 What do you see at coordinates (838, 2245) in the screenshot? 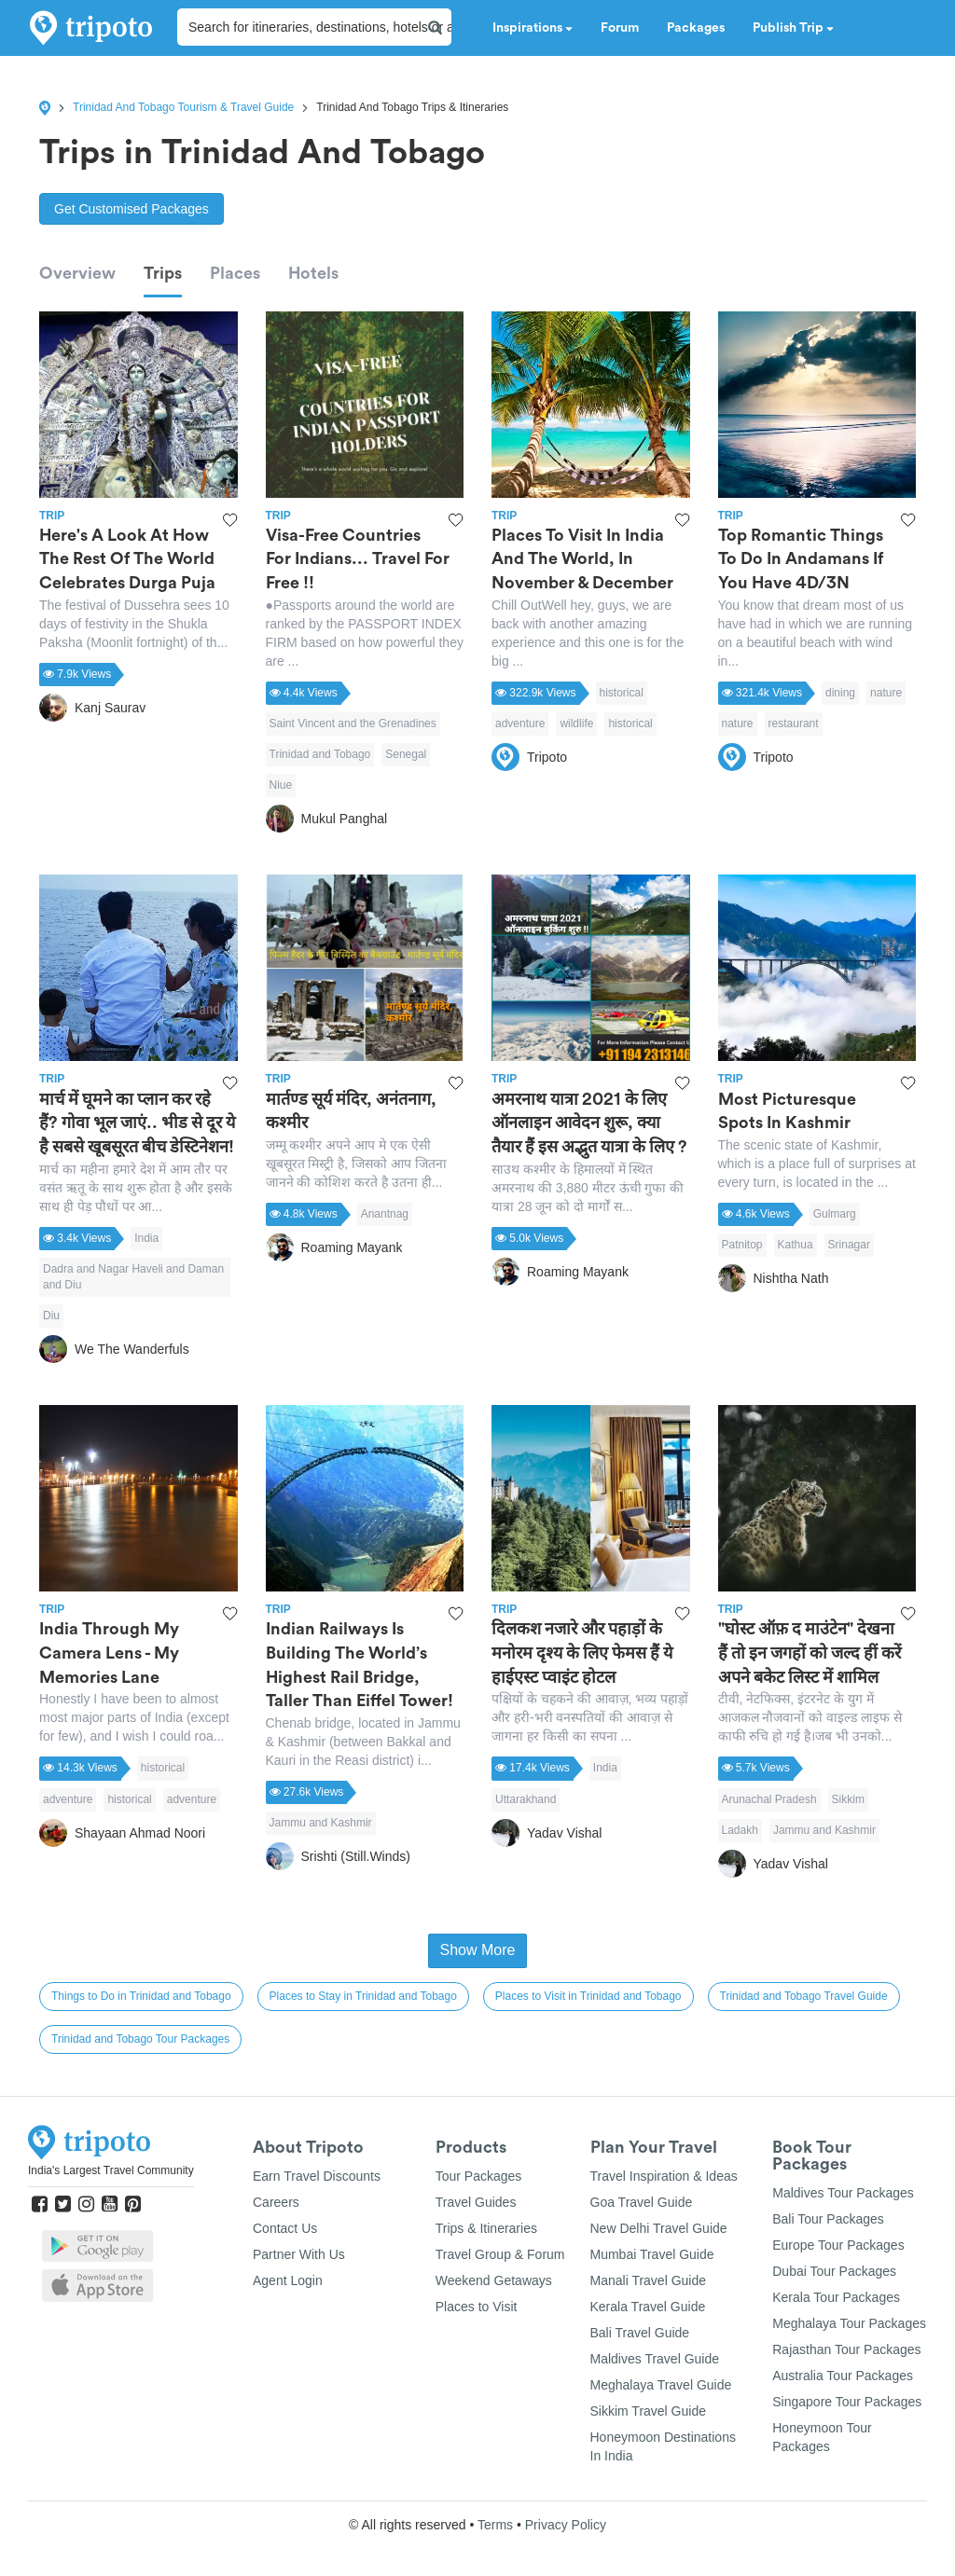
I see `Europe Tour Packages` at bounding box center [838, 2245].